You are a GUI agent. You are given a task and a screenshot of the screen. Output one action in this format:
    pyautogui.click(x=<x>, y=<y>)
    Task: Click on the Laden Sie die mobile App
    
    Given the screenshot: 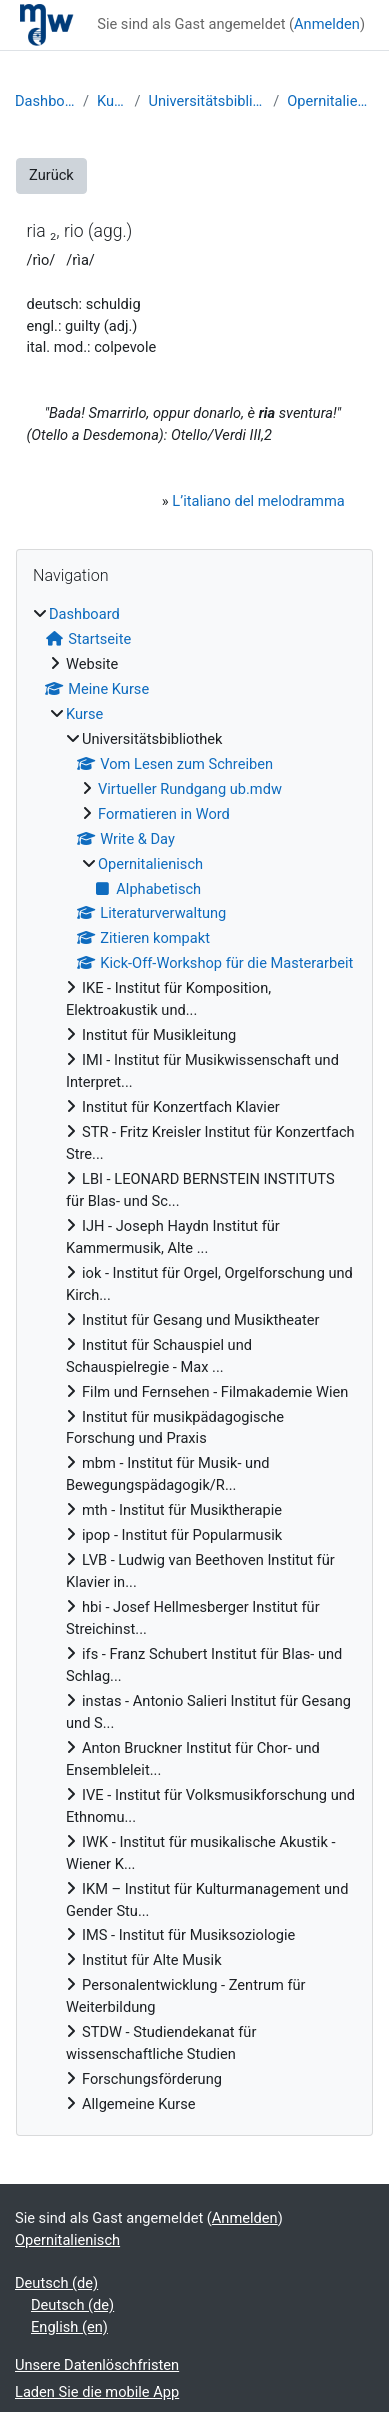 What is the action you would take?
    pyautogui.click(x=97, y=2392)
    